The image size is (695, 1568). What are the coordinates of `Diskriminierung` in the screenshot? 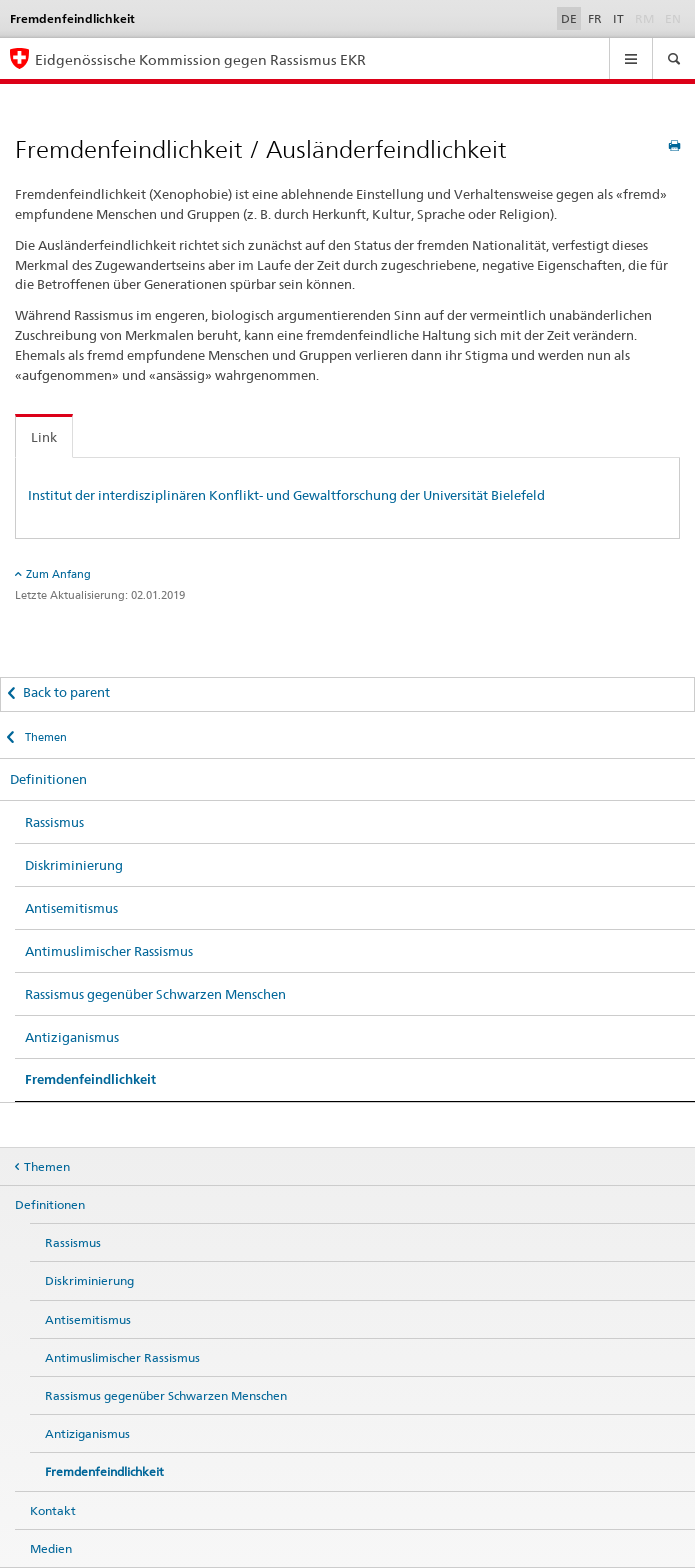 It's located at (74, 865).